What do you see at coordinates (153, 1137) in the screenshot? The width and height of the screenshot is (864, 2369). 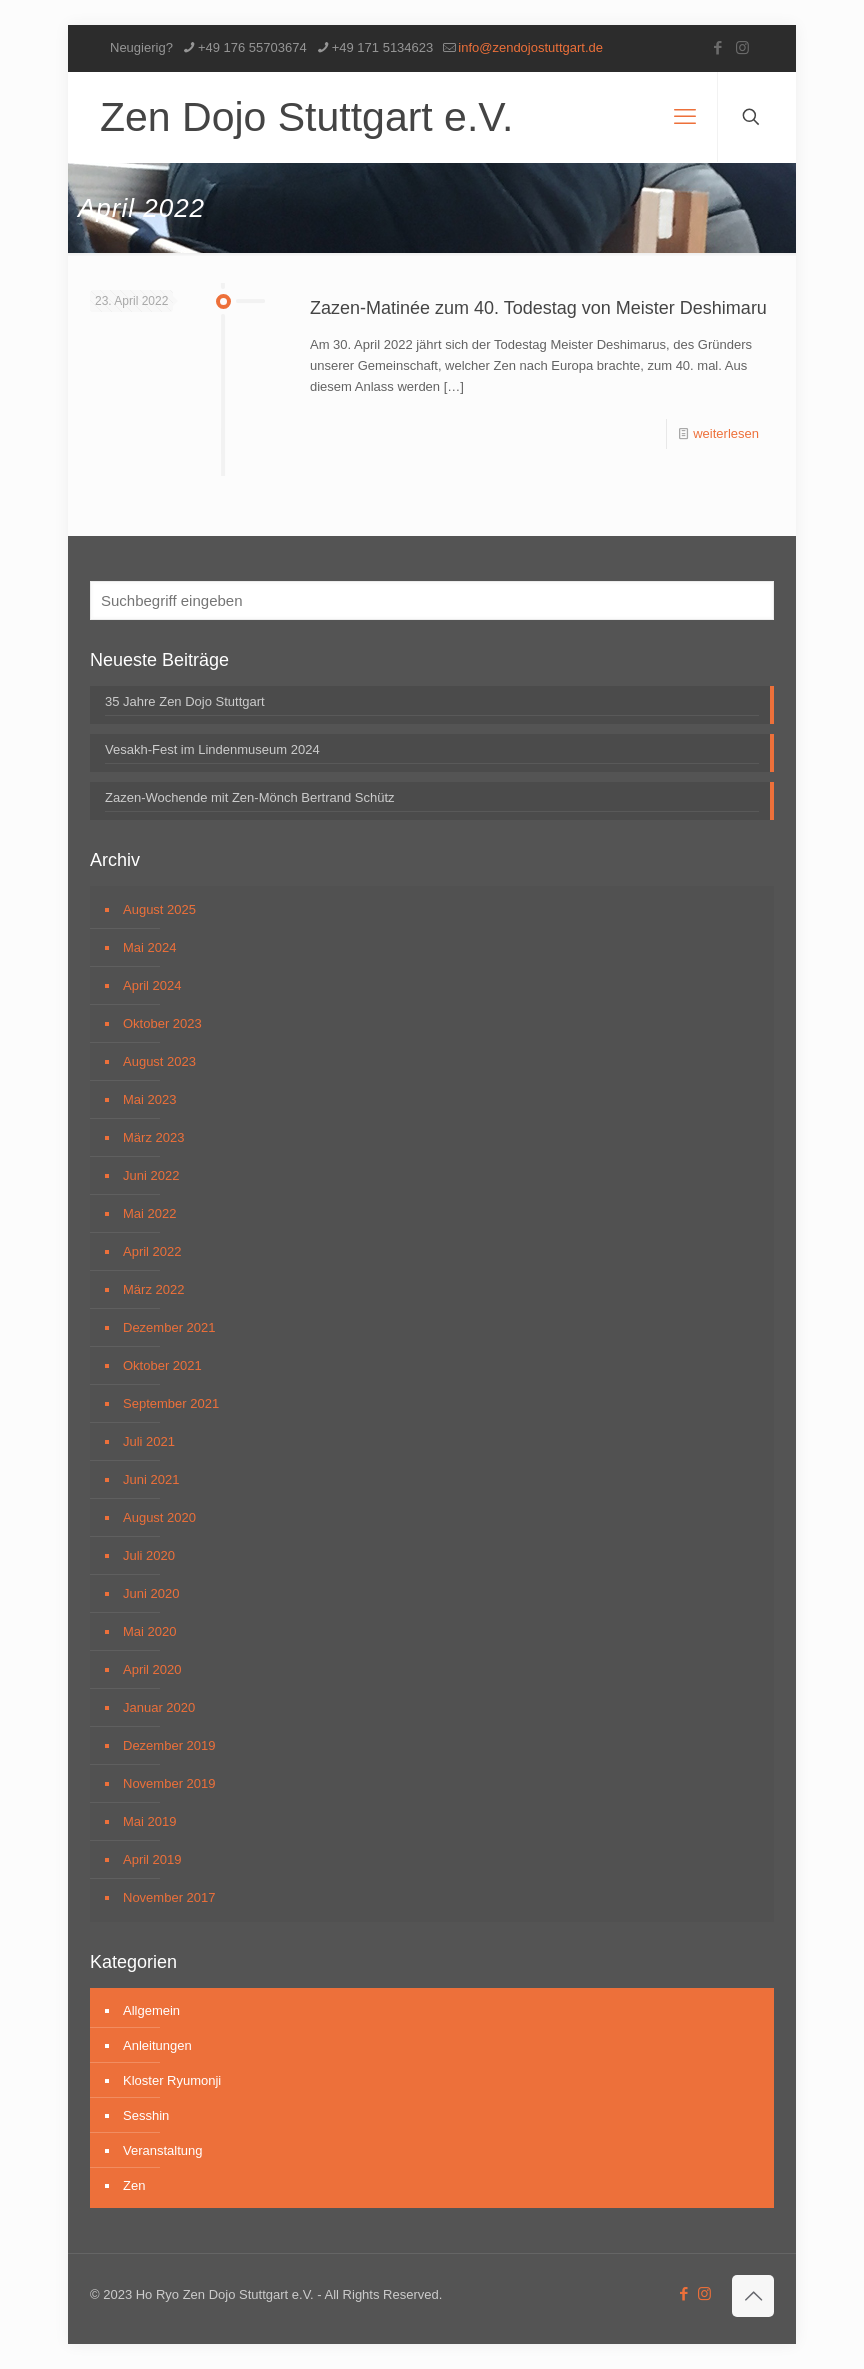 I see `März 2023` at bounding box center [153, 1137].